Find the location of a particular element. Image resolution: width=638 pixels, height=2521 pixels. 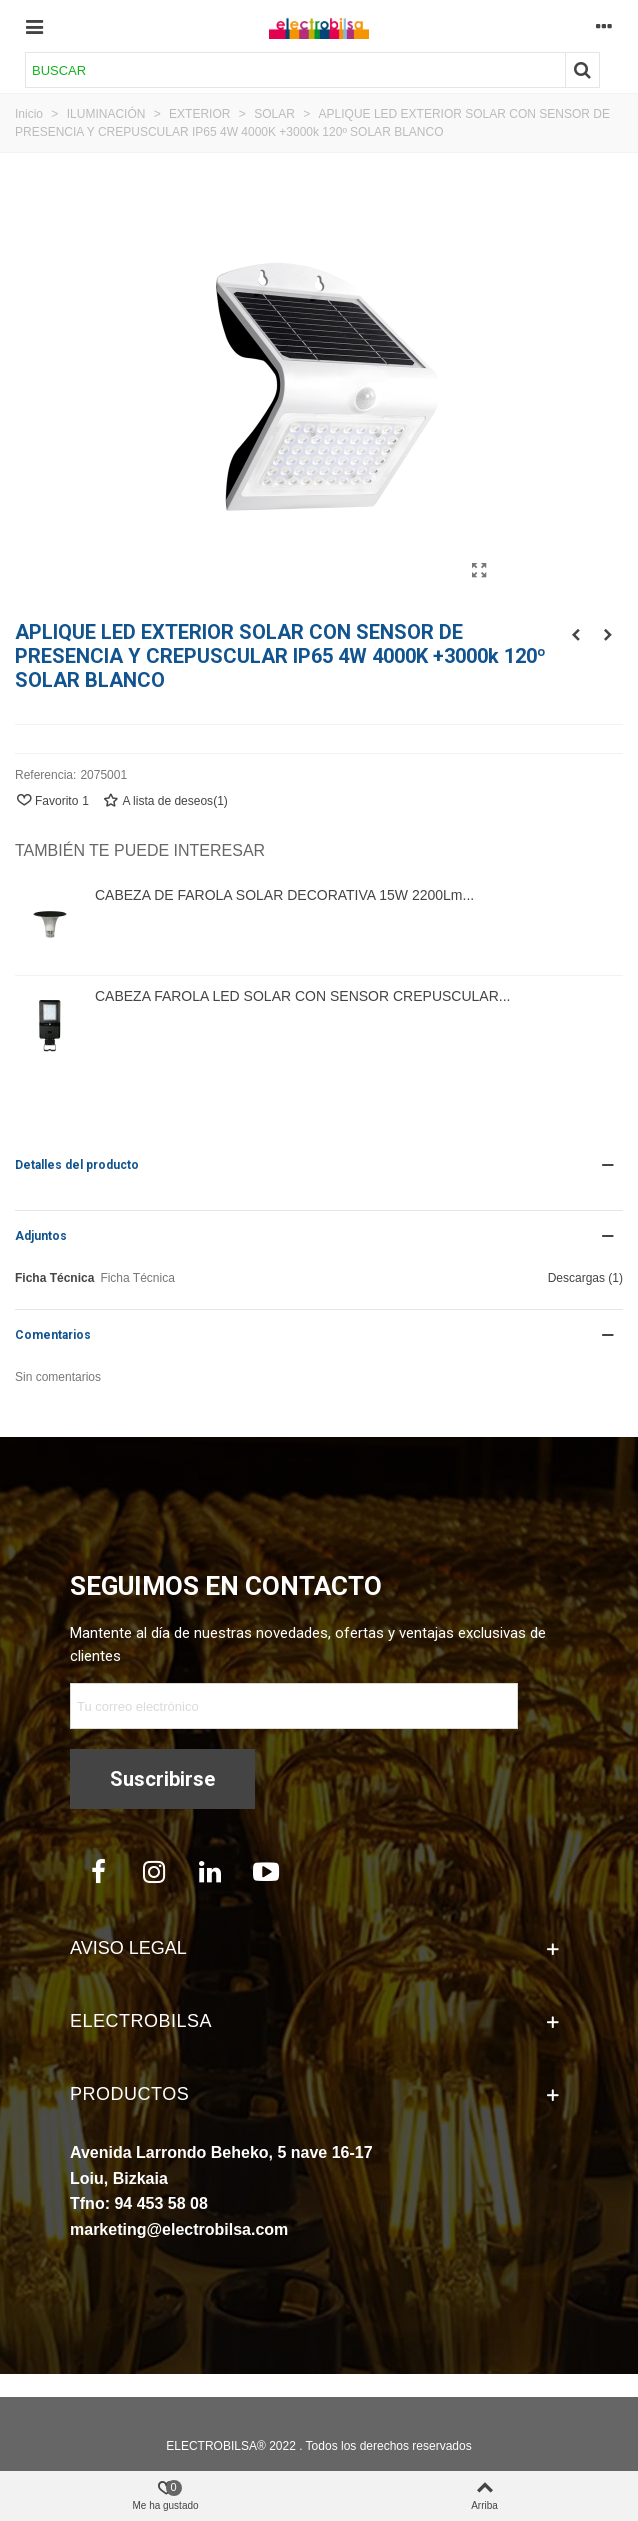

Suscribirse is located at coordinates (162, 1779).